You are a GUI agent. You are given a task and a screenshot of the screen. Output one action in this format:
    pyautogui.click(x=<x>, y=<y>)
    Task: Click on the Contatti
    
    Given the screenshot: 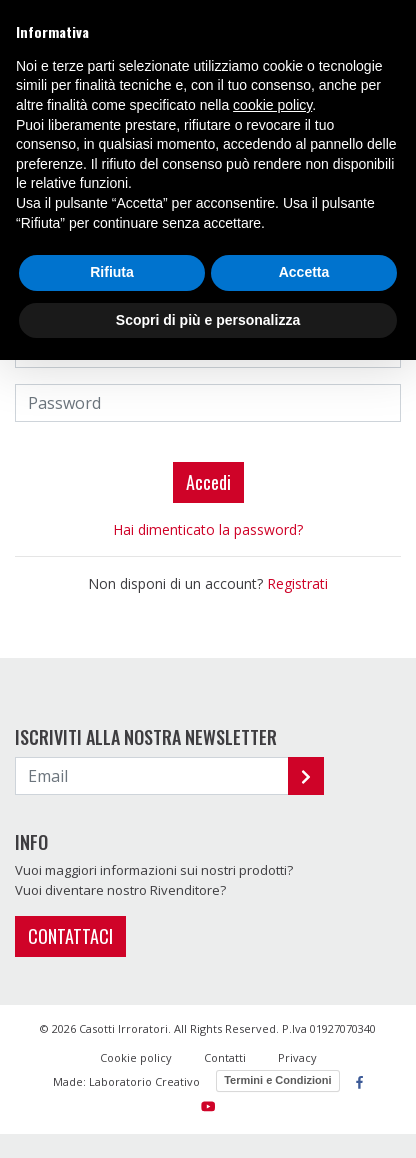 What is the action you would take?
    pyautogui.click(x=225, y=1057)
    